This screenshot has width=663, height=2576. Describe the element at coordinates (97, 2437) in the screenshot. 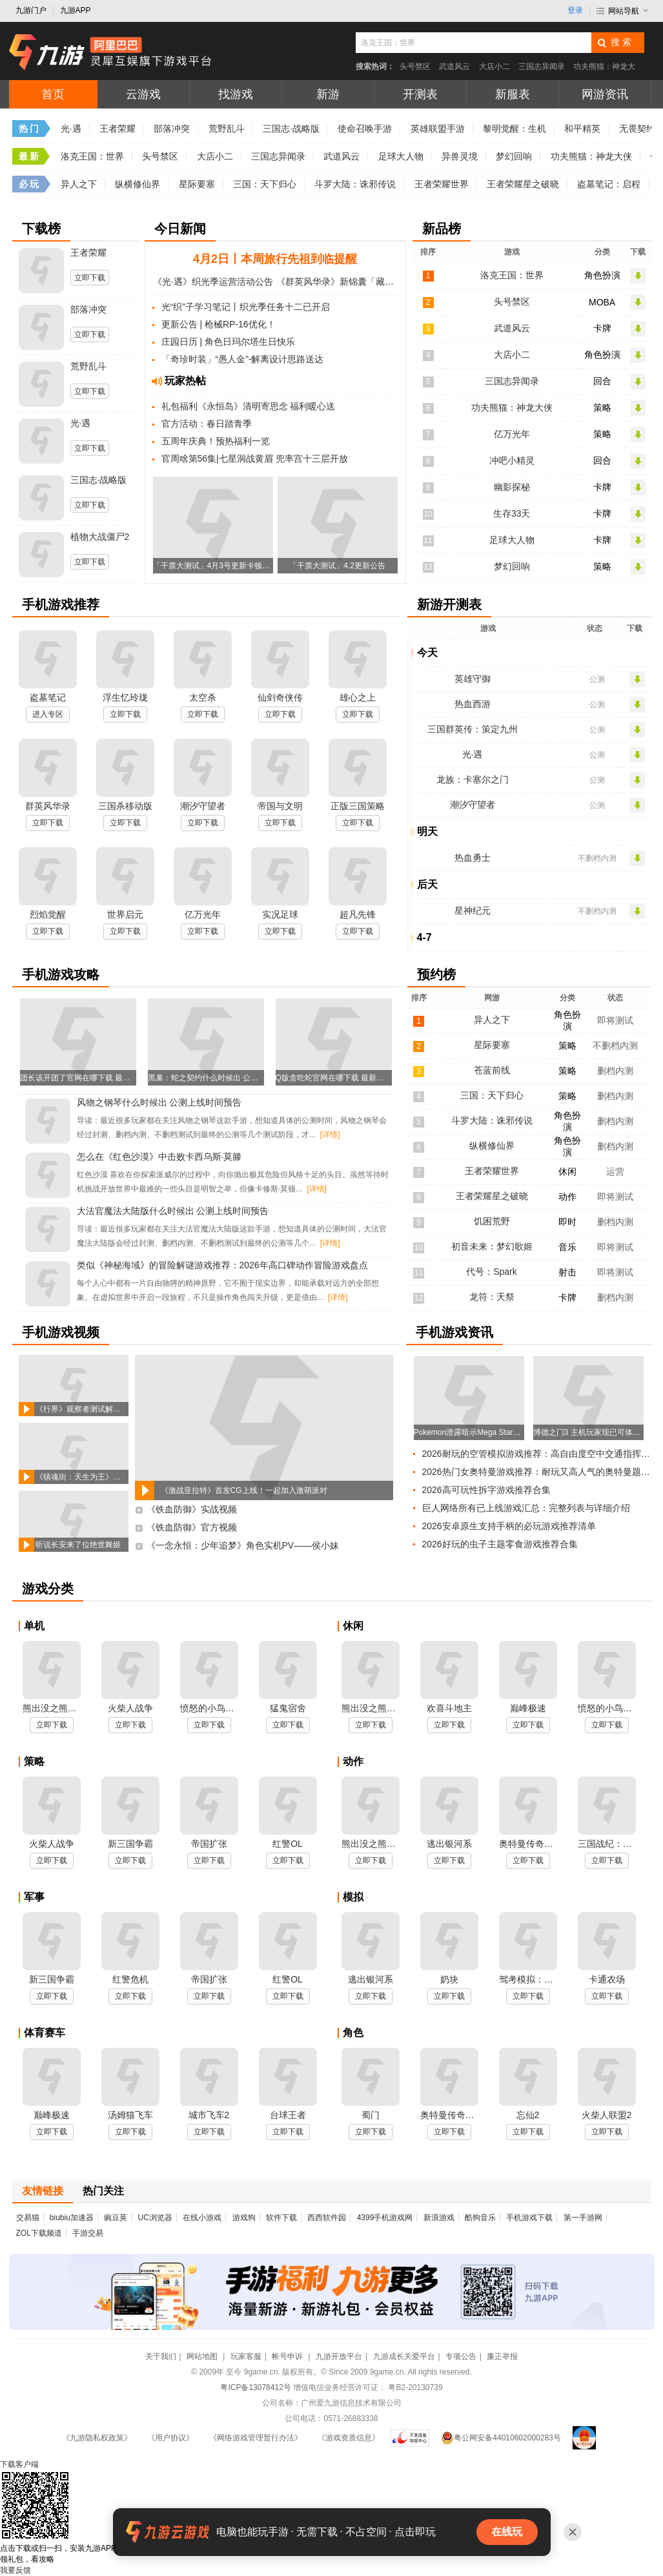

I see `《九游隐私权政策》` at that location.